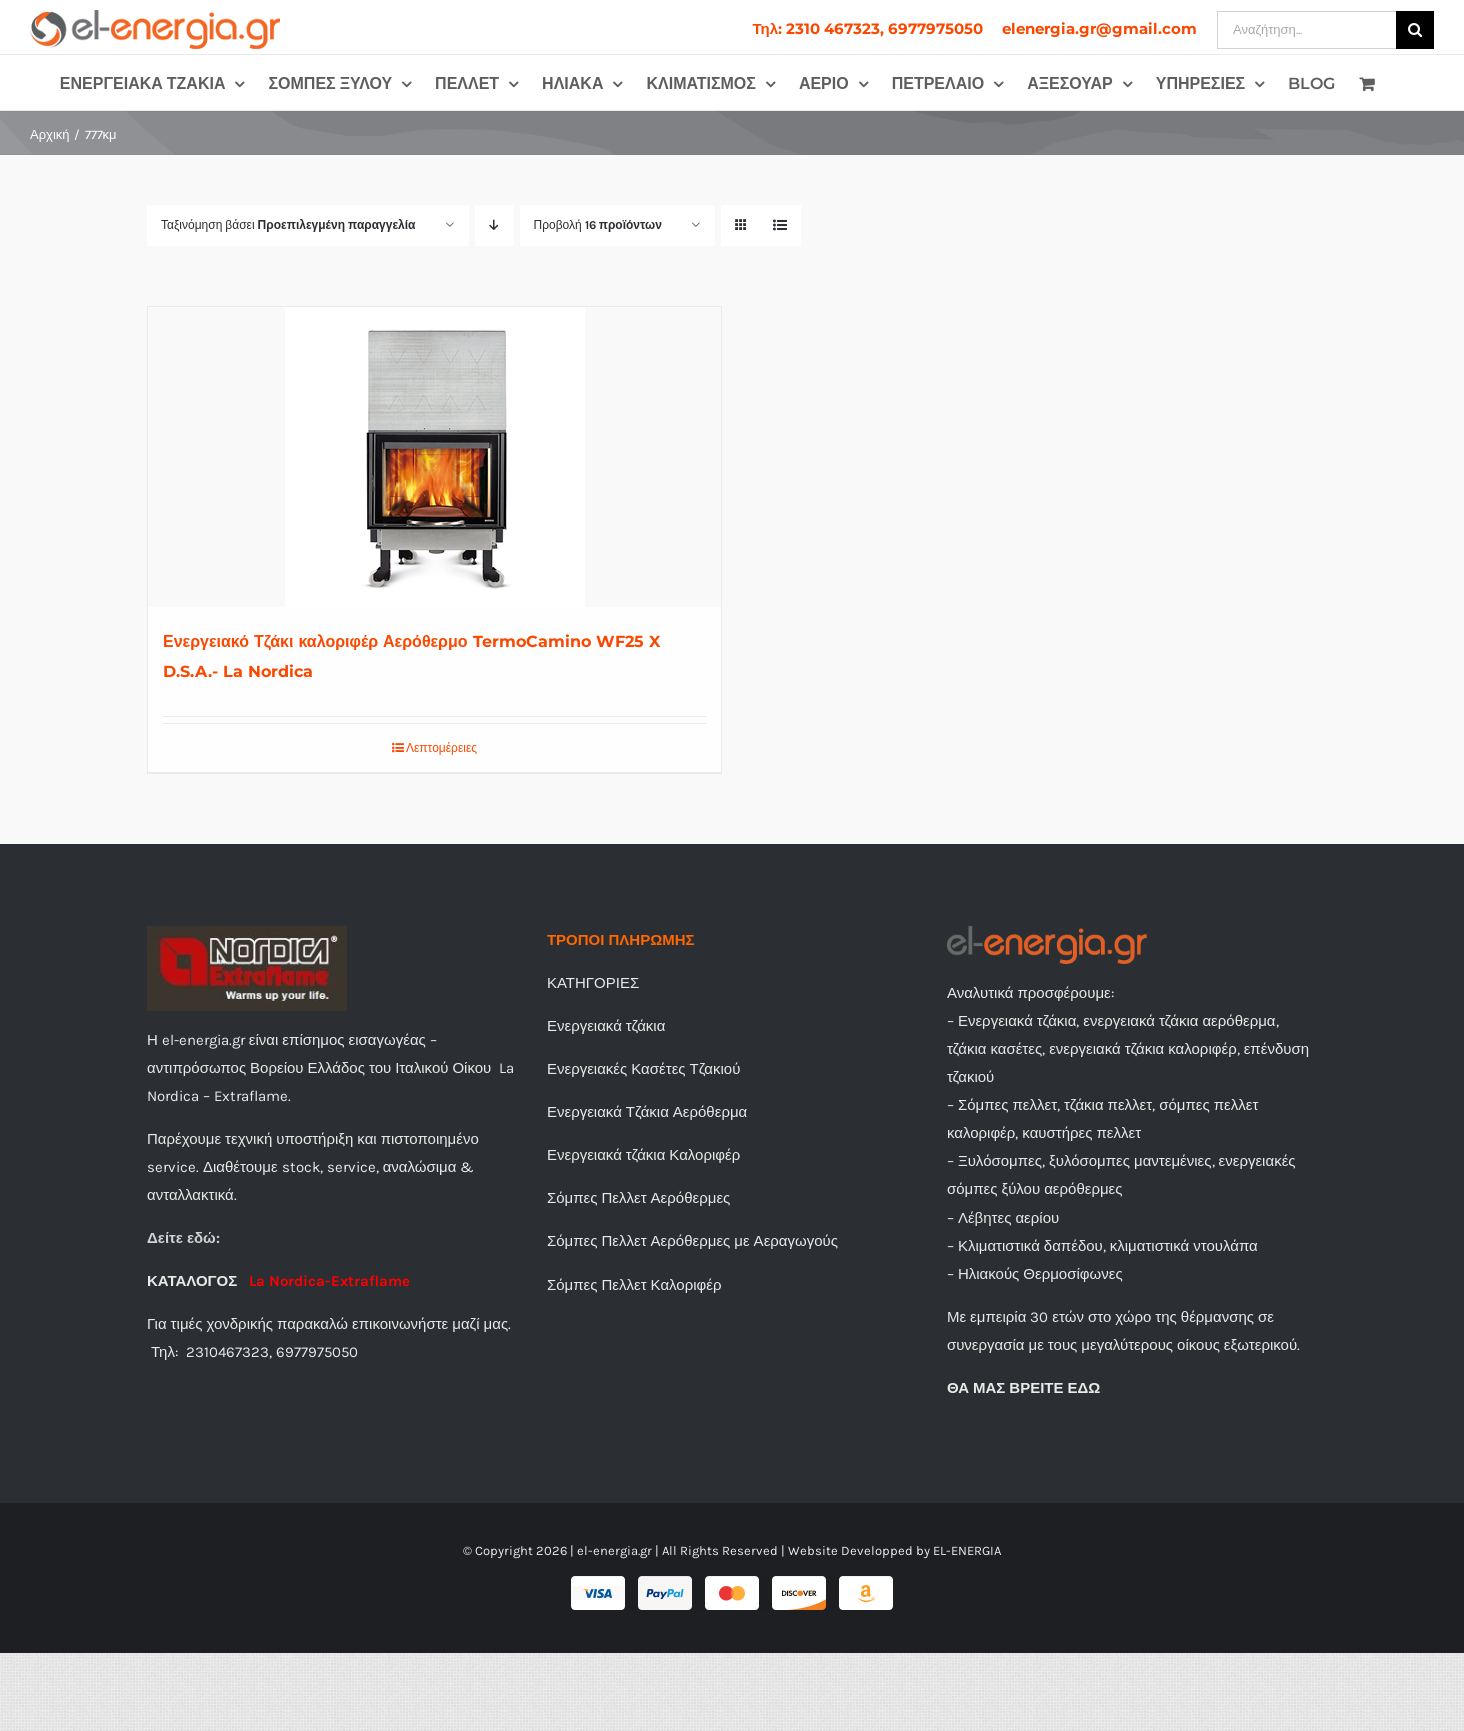  Describe the element at coordinates (780, 225) in the screenshot. I see `[Προβολή σε μορφή λίστας]` at that location.